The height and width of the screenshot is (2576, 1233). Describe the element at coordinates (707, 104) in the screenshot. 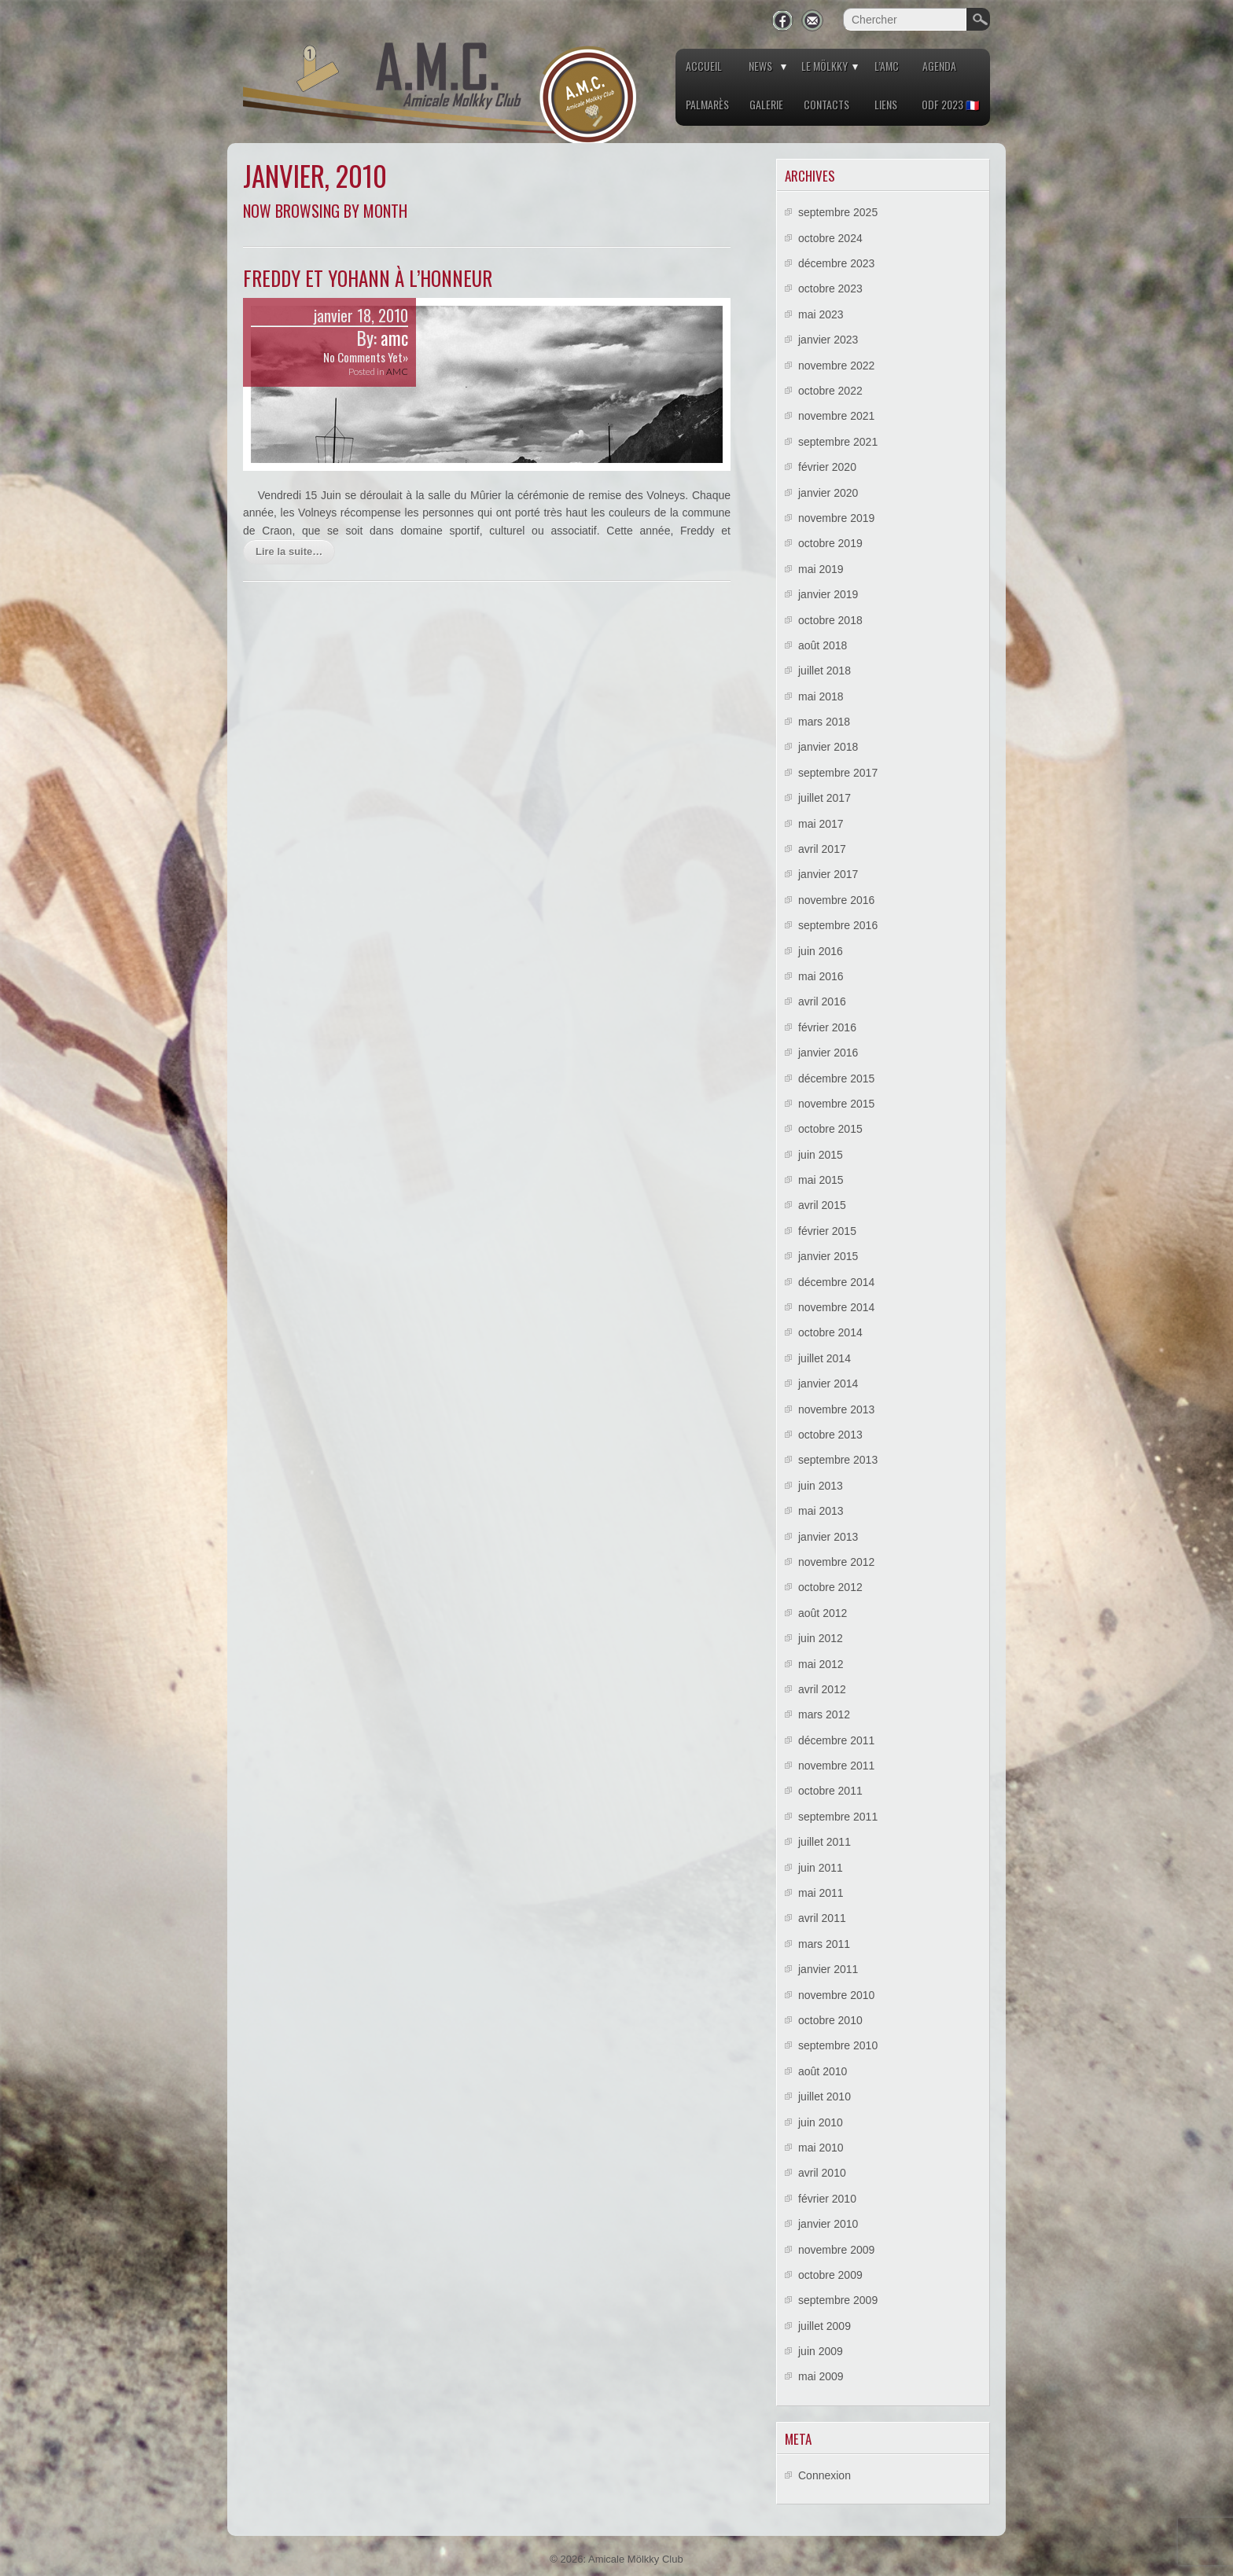

I see `Palmarès` at that location.